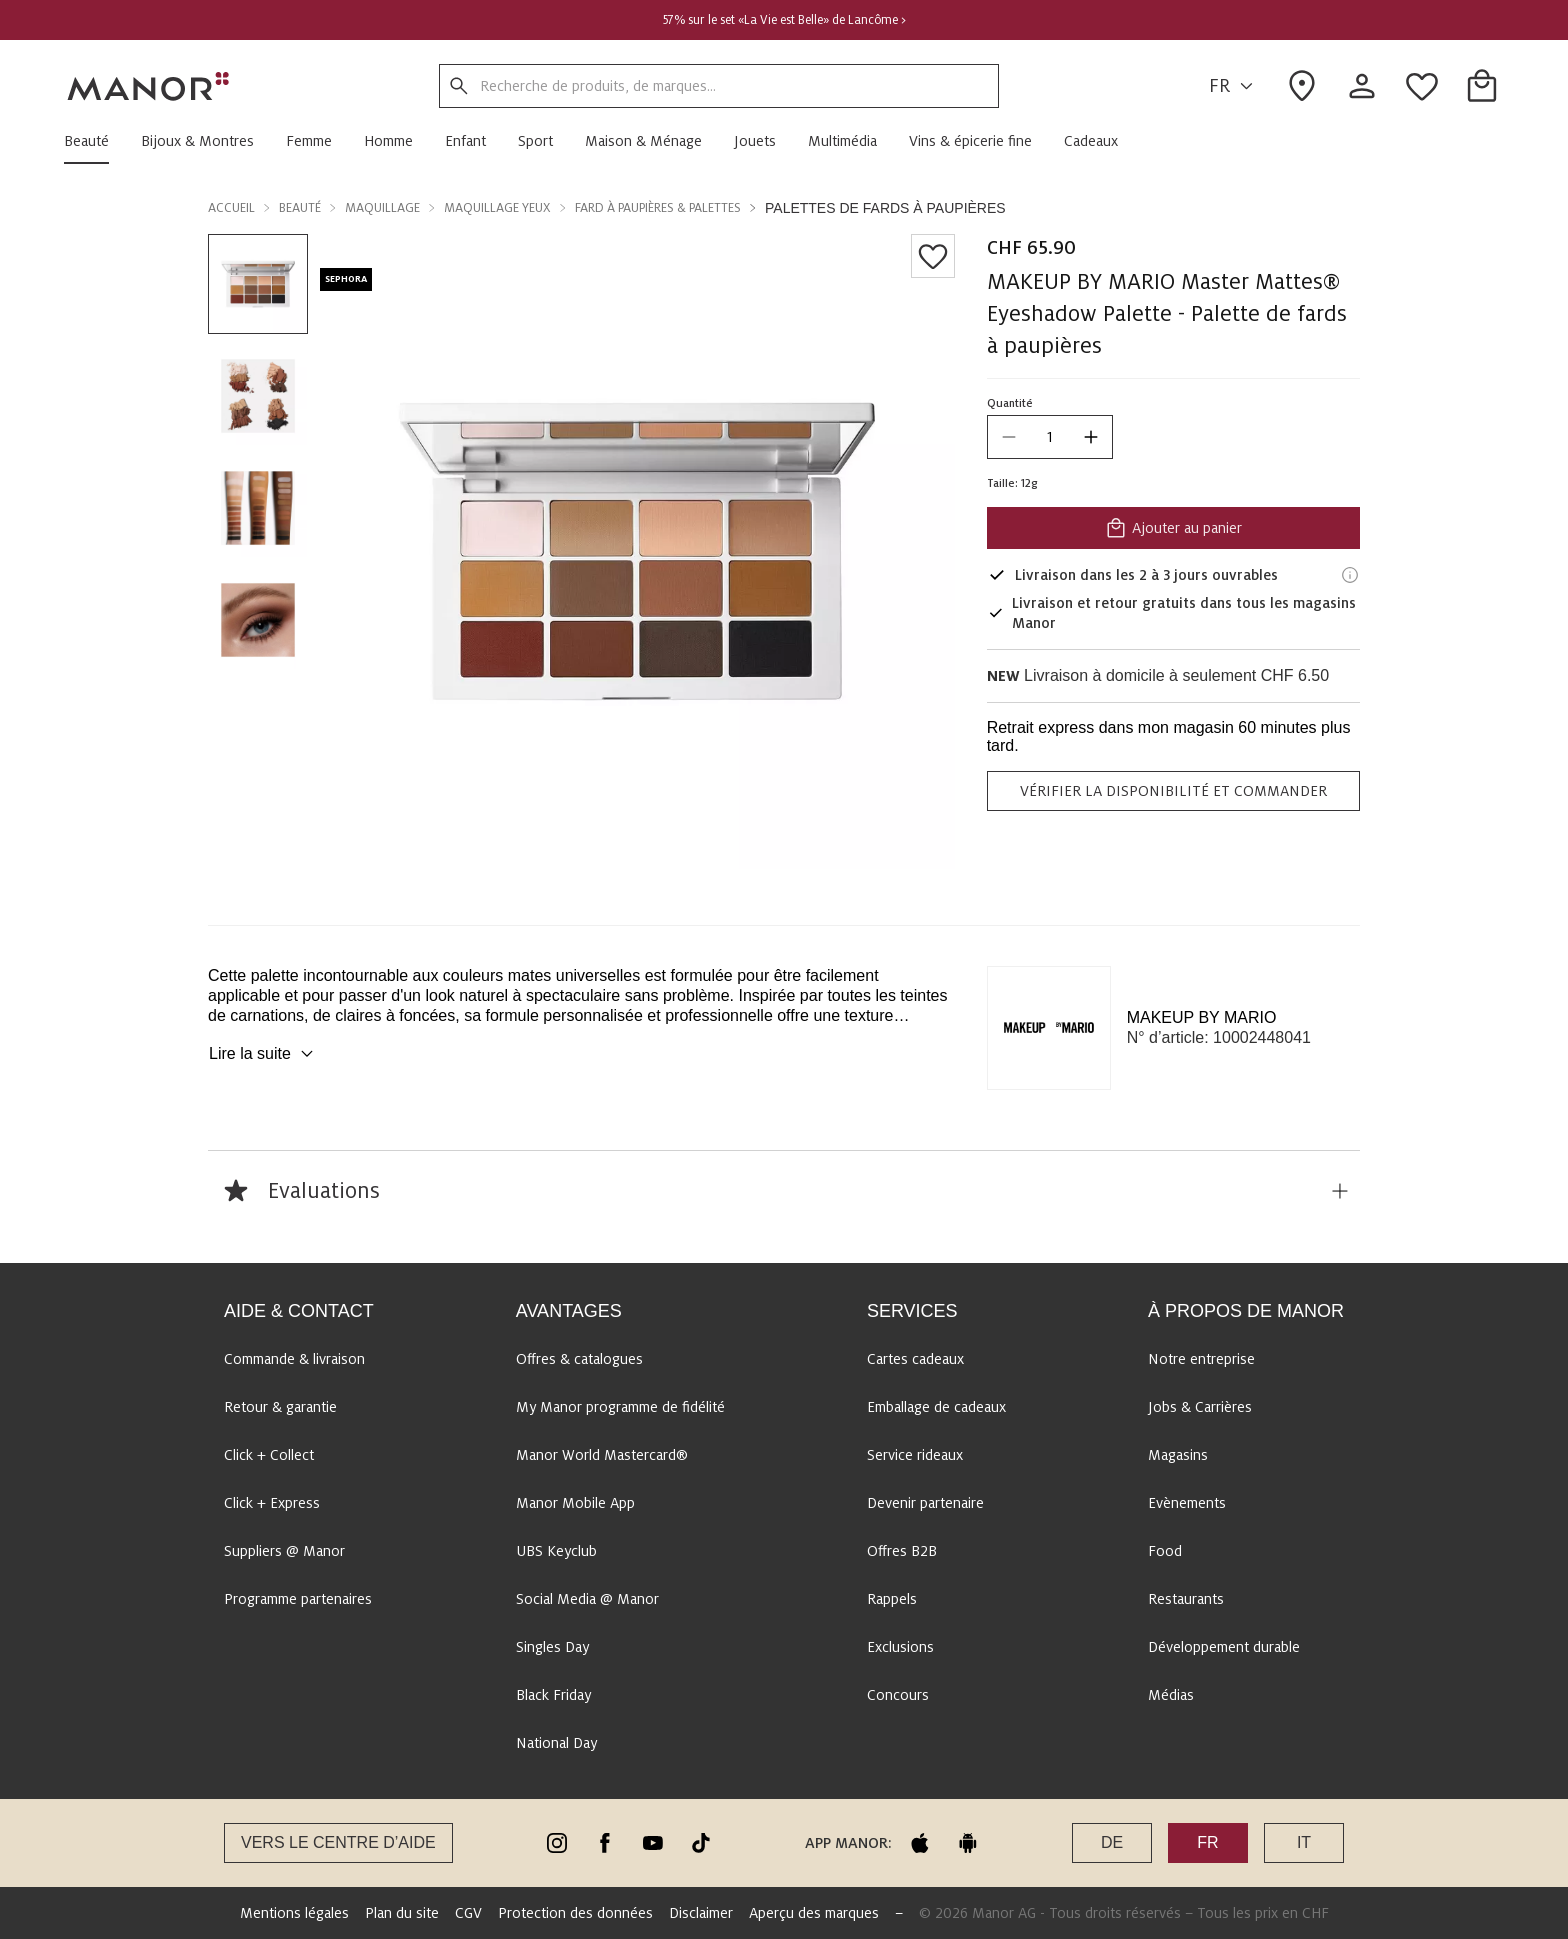 Image resolution: width=1568 pixels, height=1939 pixels. What do you see at coordinates (900, 1647) in the screenshot?
I see `Exclusions` at bounding box center [900, 1647].